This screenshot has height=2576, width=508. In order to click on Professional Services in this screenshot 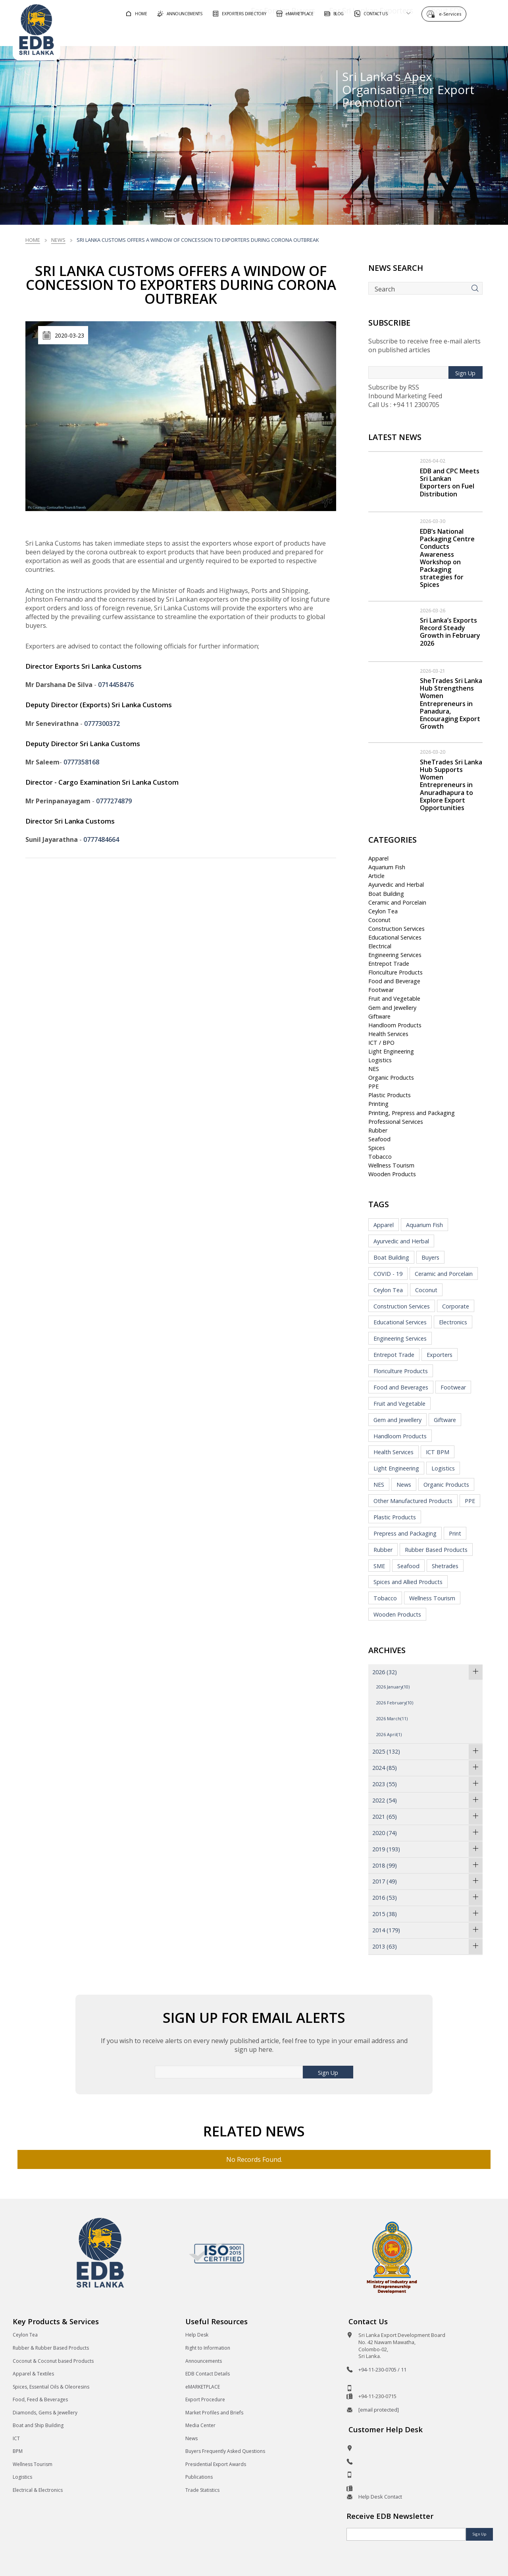, I will do `click(395, 1121)`.